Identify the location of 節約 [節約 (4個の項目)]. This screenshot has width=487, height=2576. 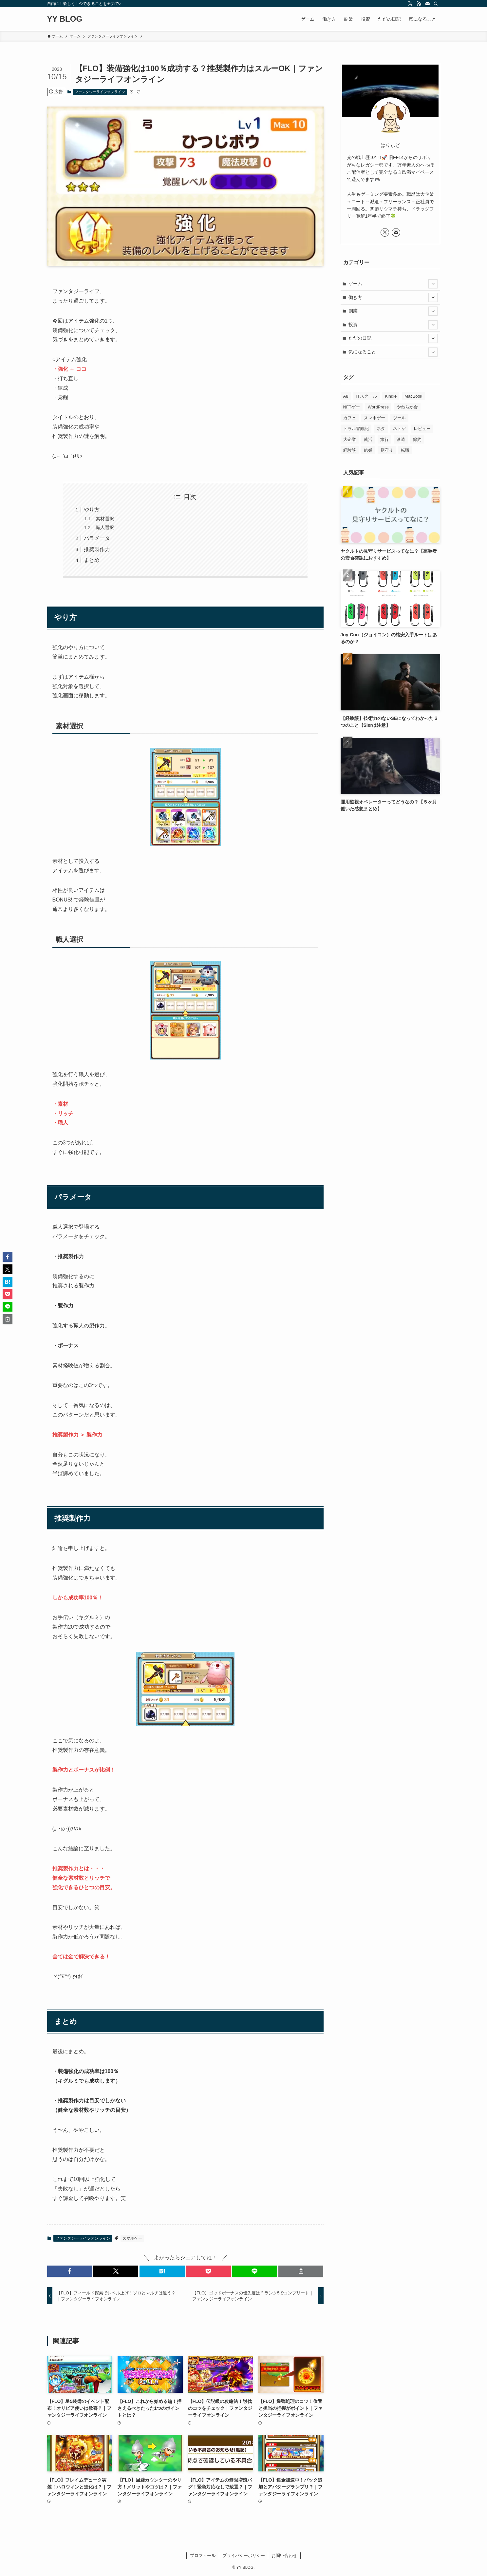
(417, 439).